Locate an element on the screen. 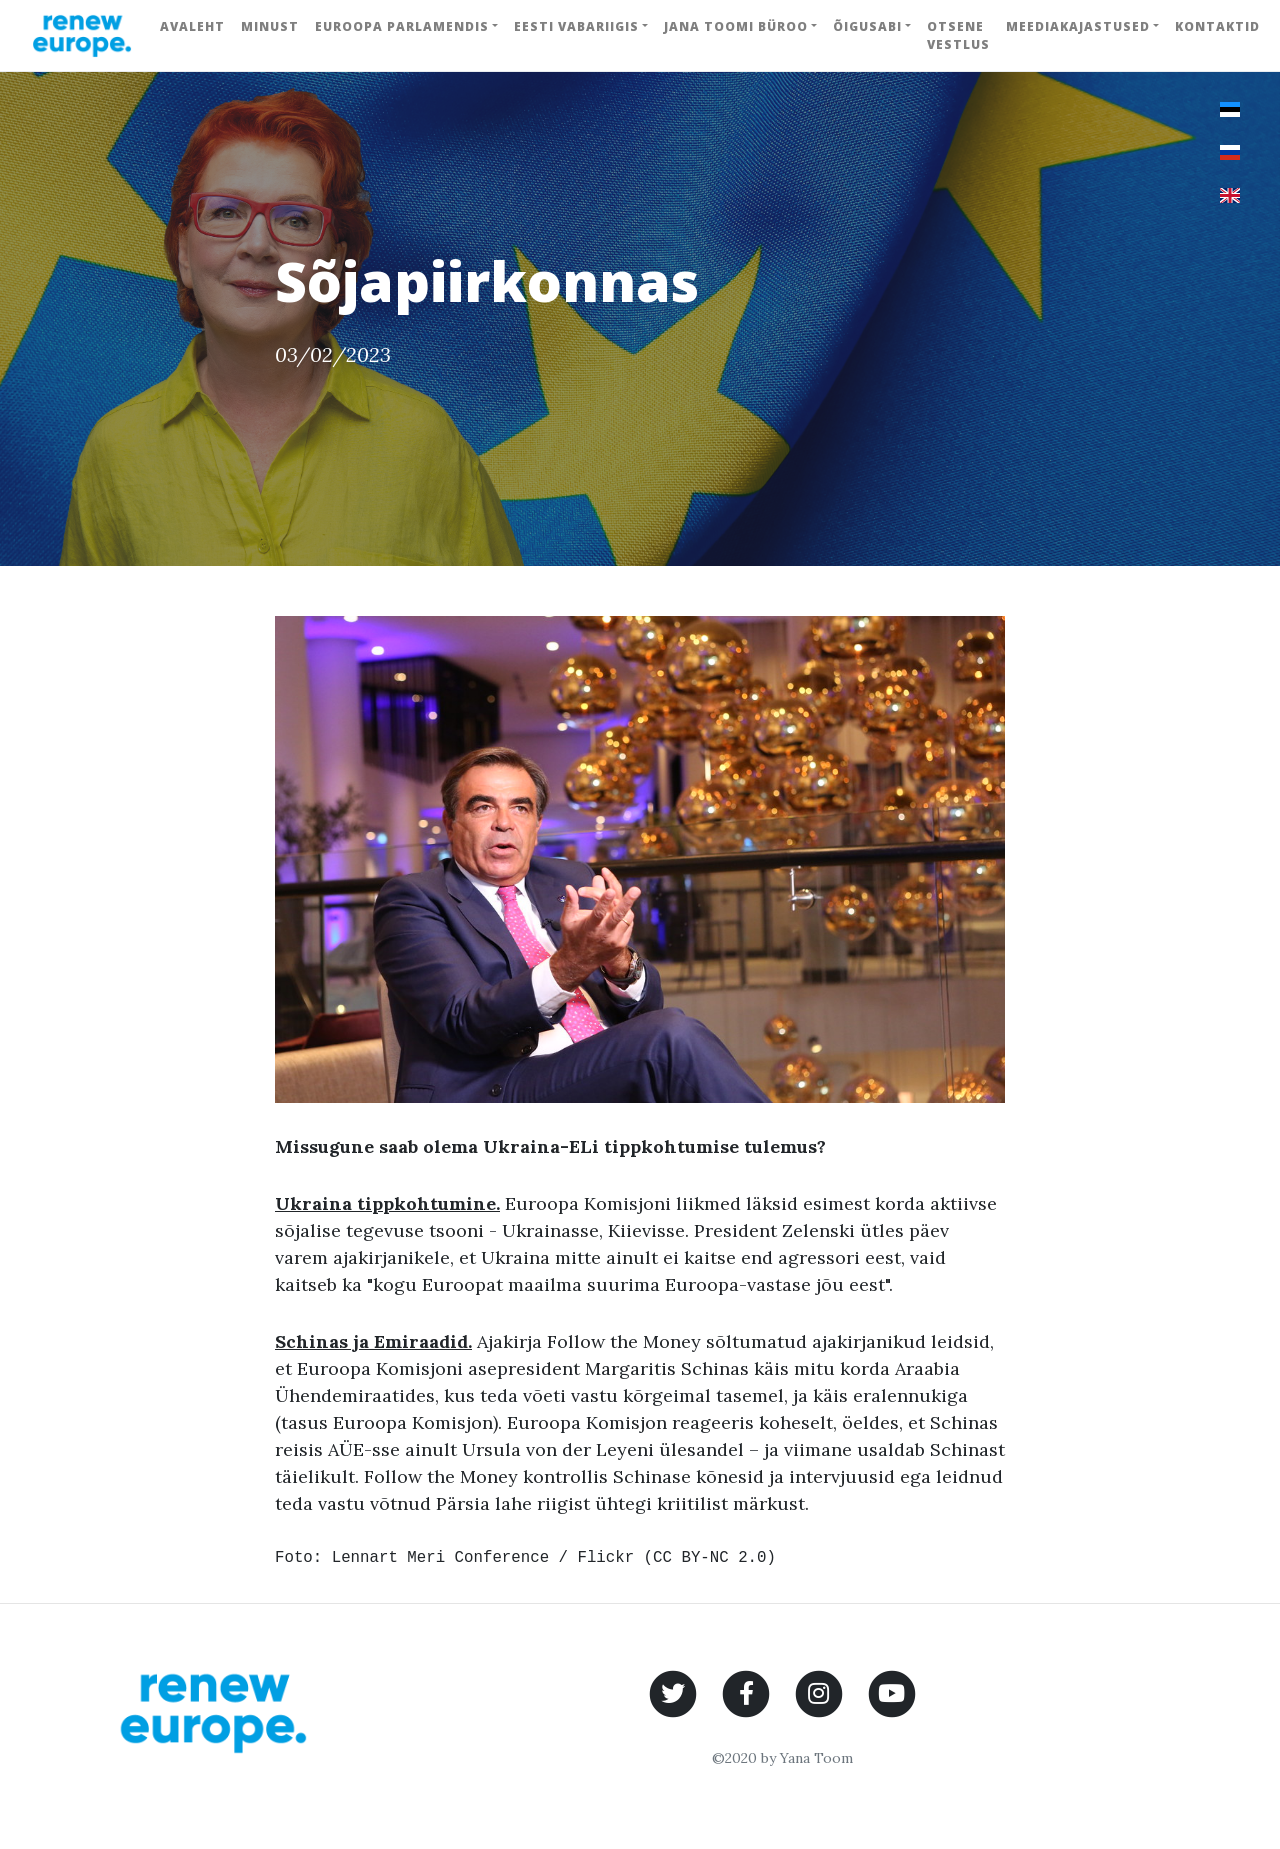  Meediakajastused [button] is located at coordinates (1078, 26).